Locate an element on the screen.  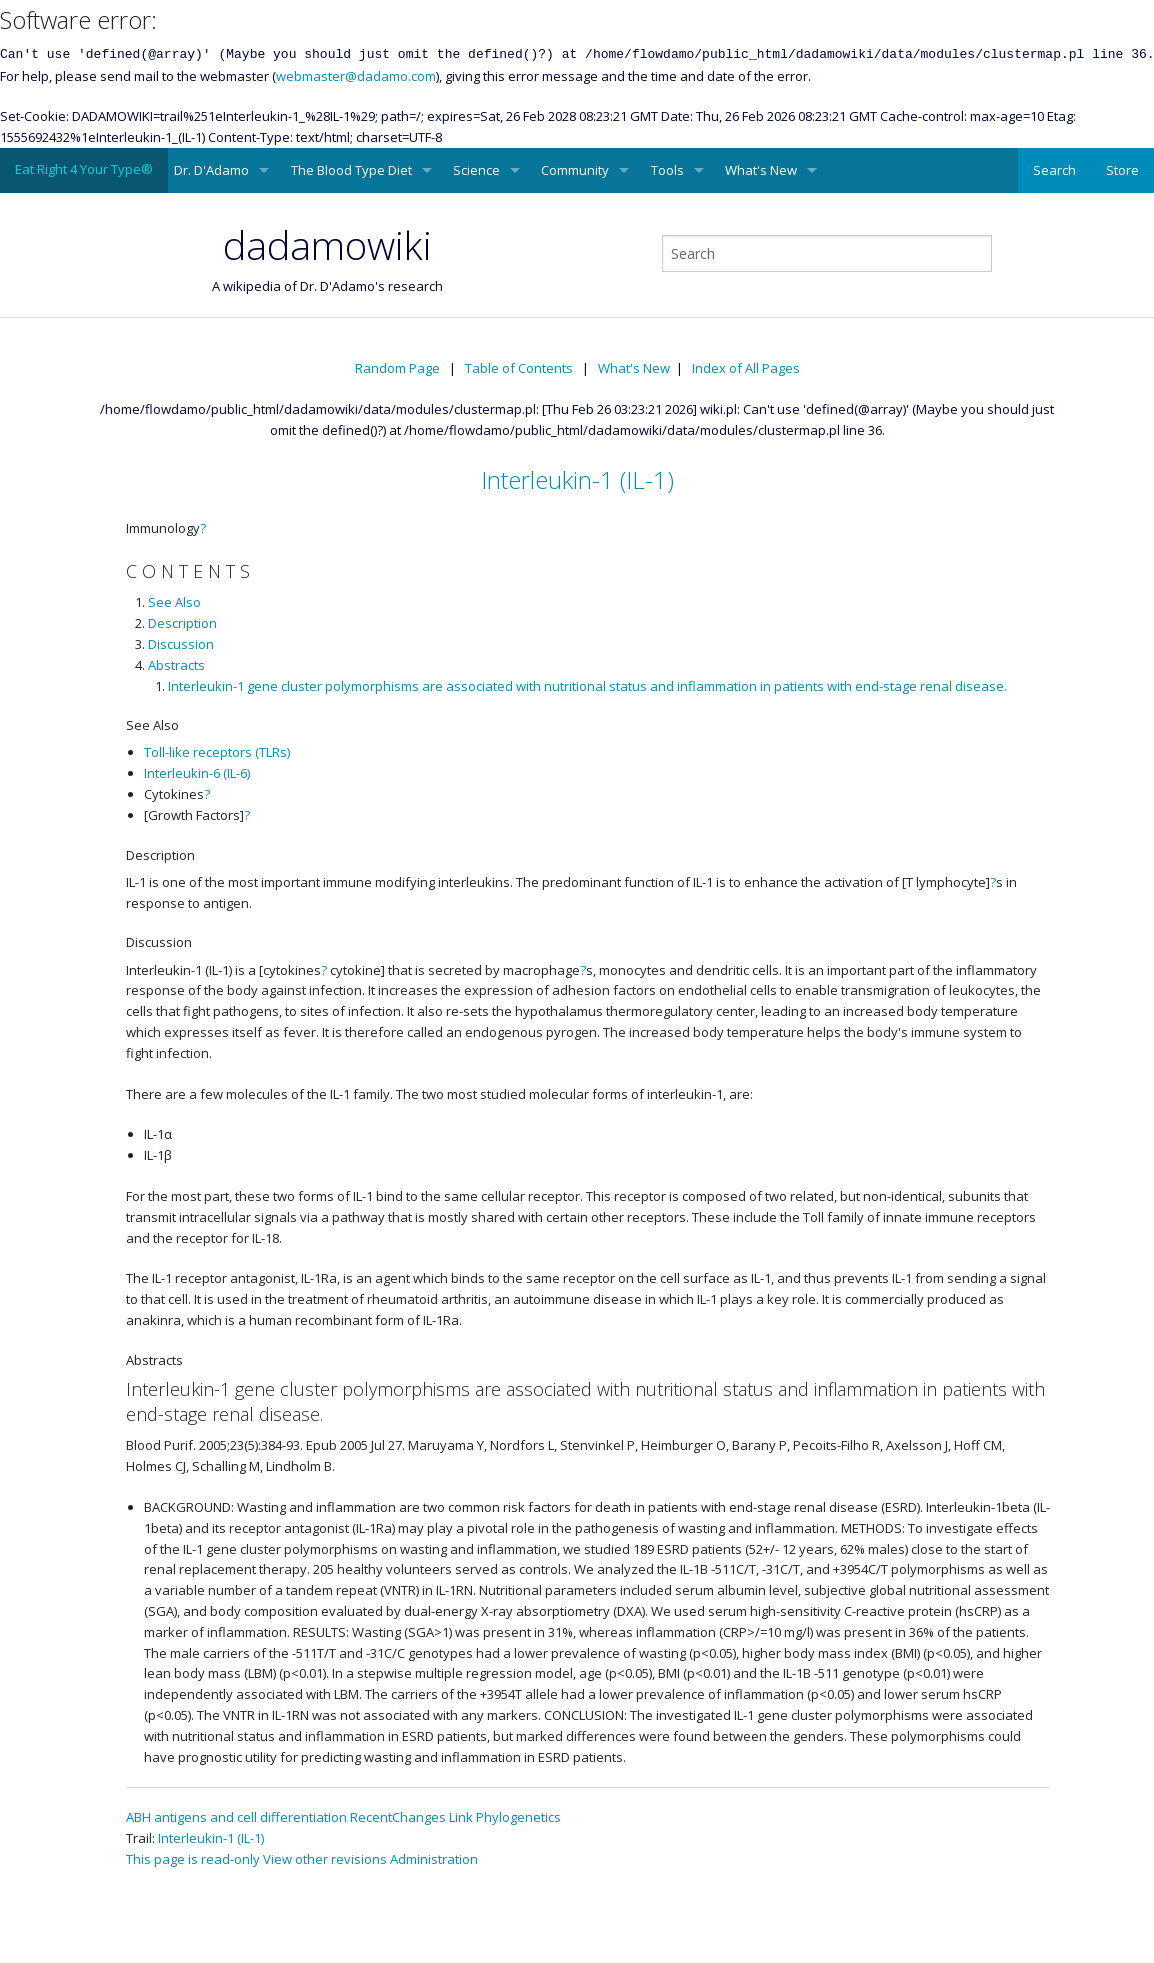
RecentChanges is located at coordinates (398, 1817).